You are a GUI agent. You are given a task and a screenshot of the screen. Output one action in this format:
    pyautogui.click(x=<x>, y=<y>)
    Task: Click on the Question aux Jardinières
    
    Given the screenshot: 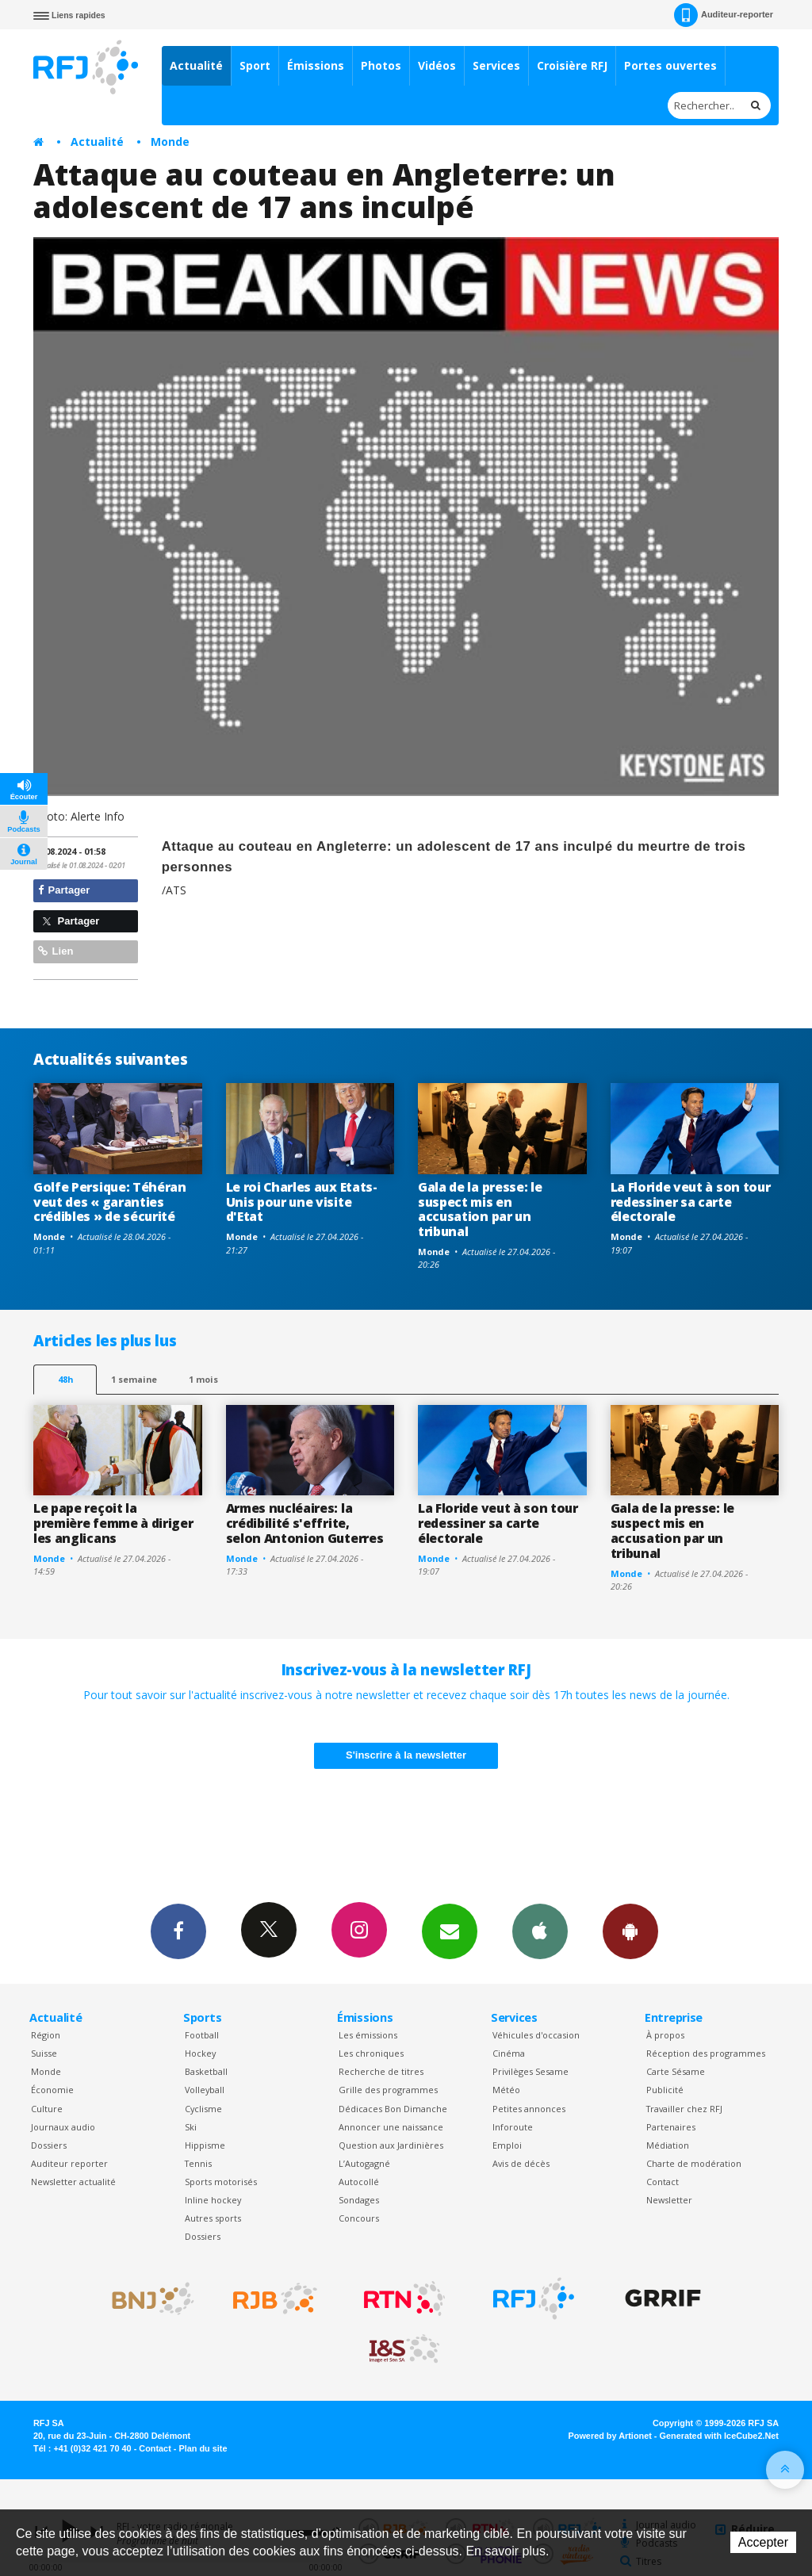 What is the action you would take?
    pyautogui.click(x=391, y=2145)
    